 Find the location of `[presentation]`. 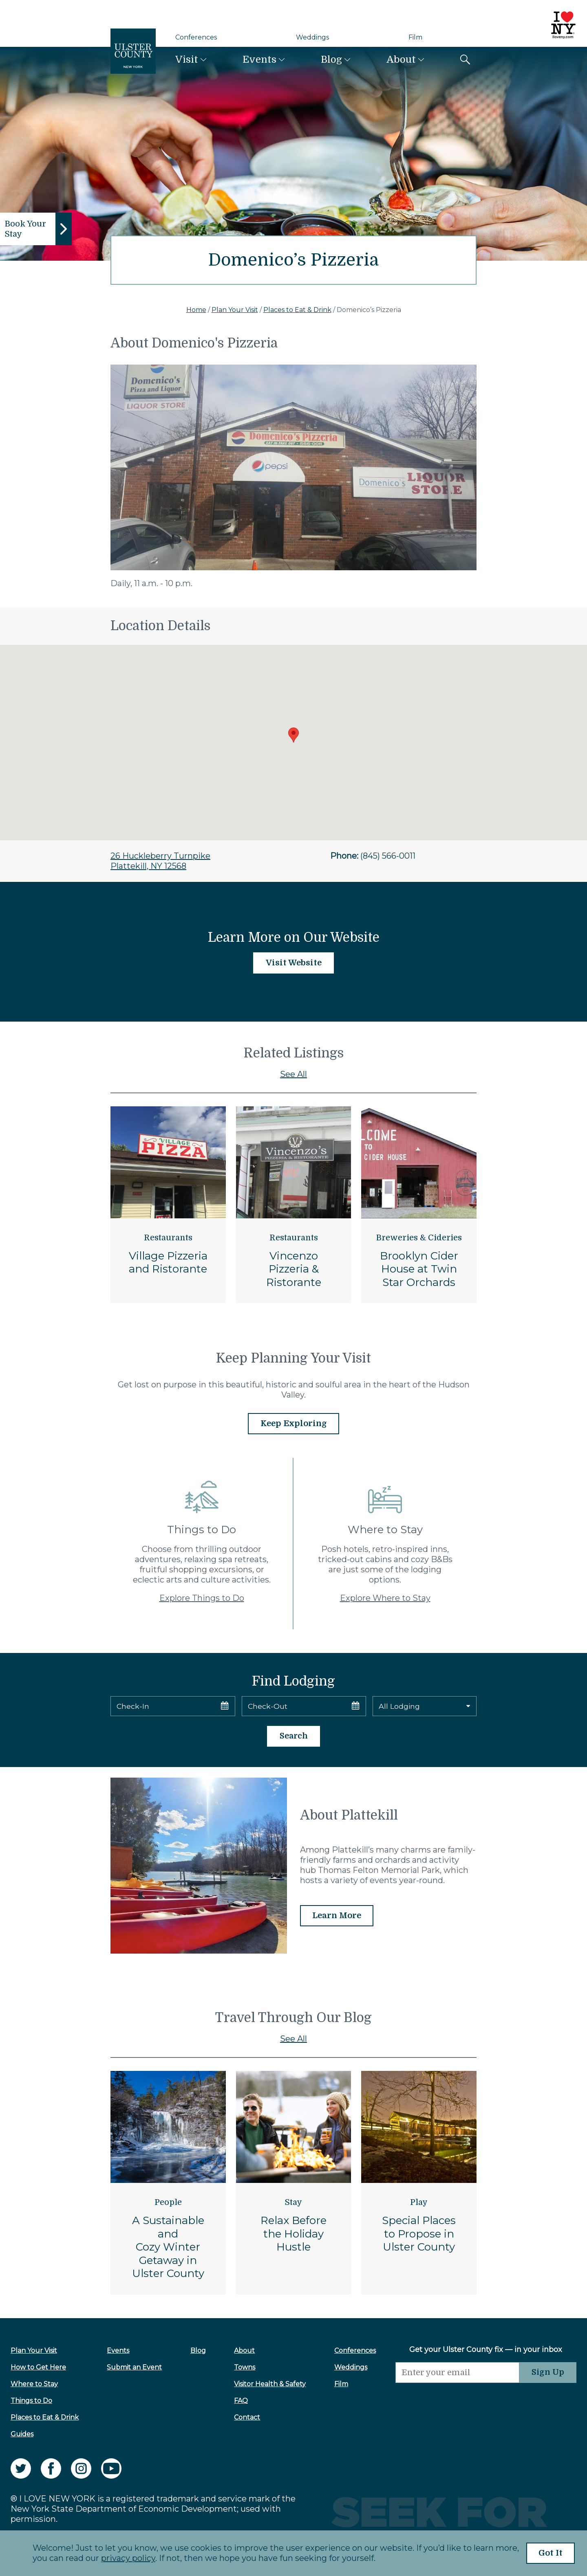

[presentation] is located at coordinates (452, 2399).